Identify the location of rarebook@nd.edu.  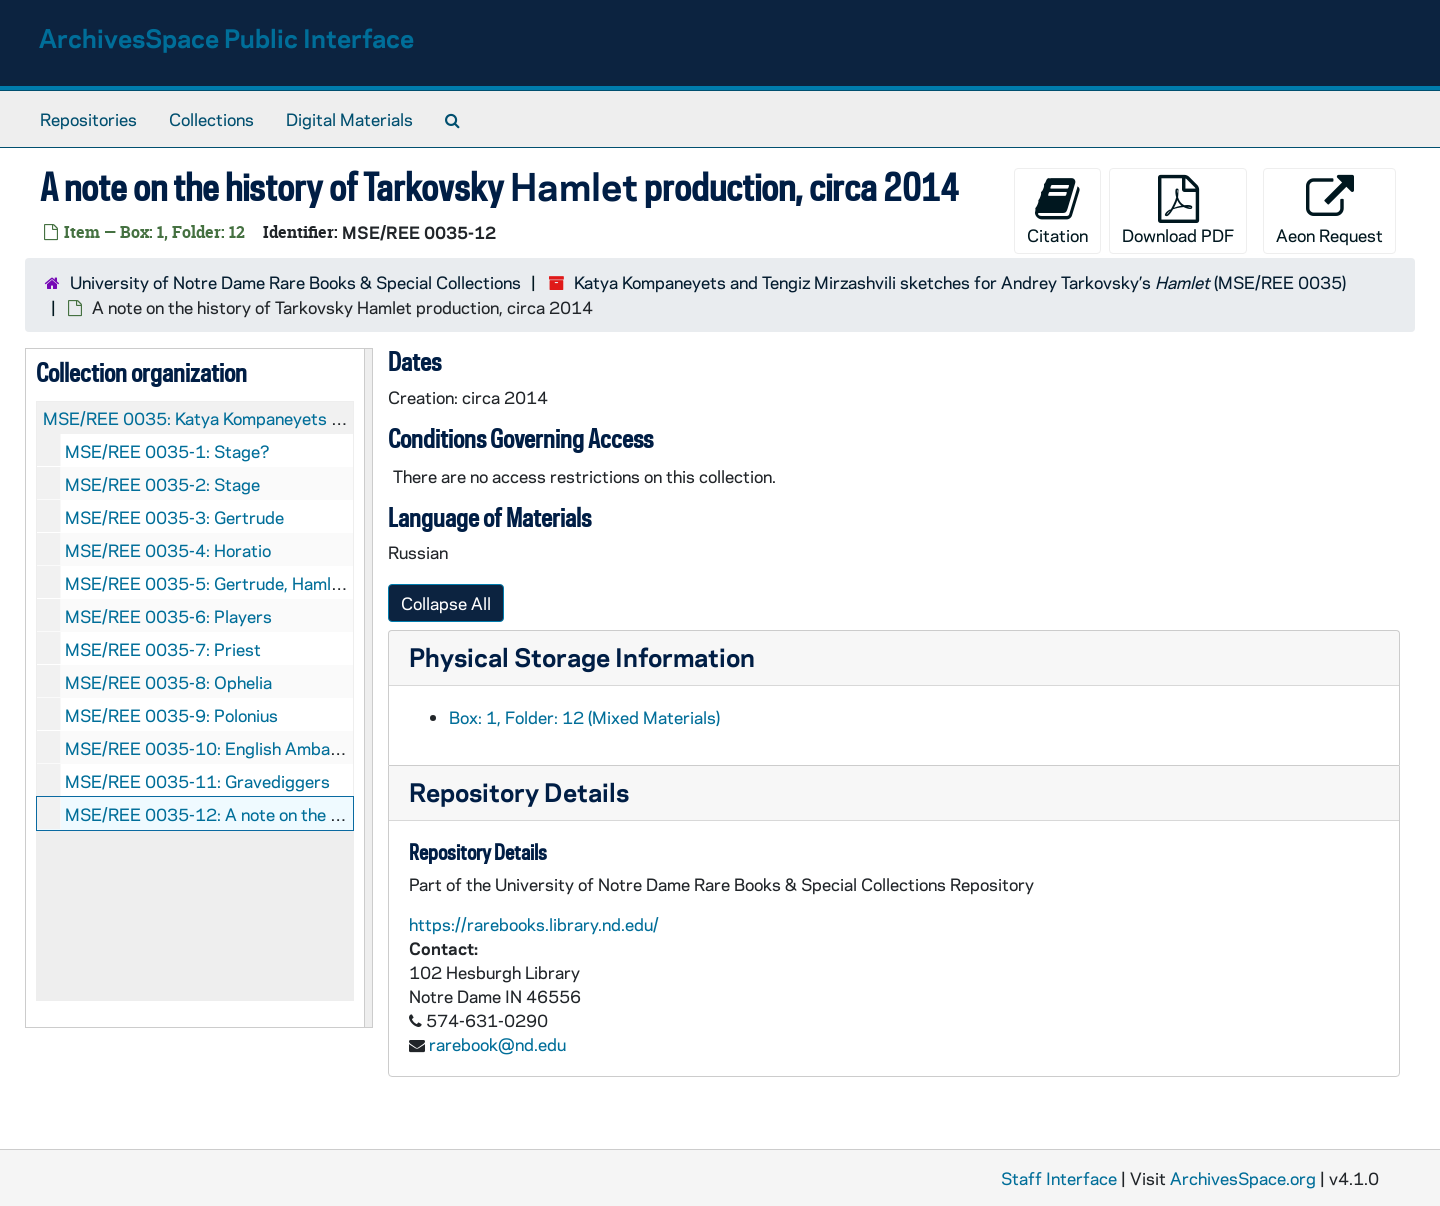
(497, 1044).